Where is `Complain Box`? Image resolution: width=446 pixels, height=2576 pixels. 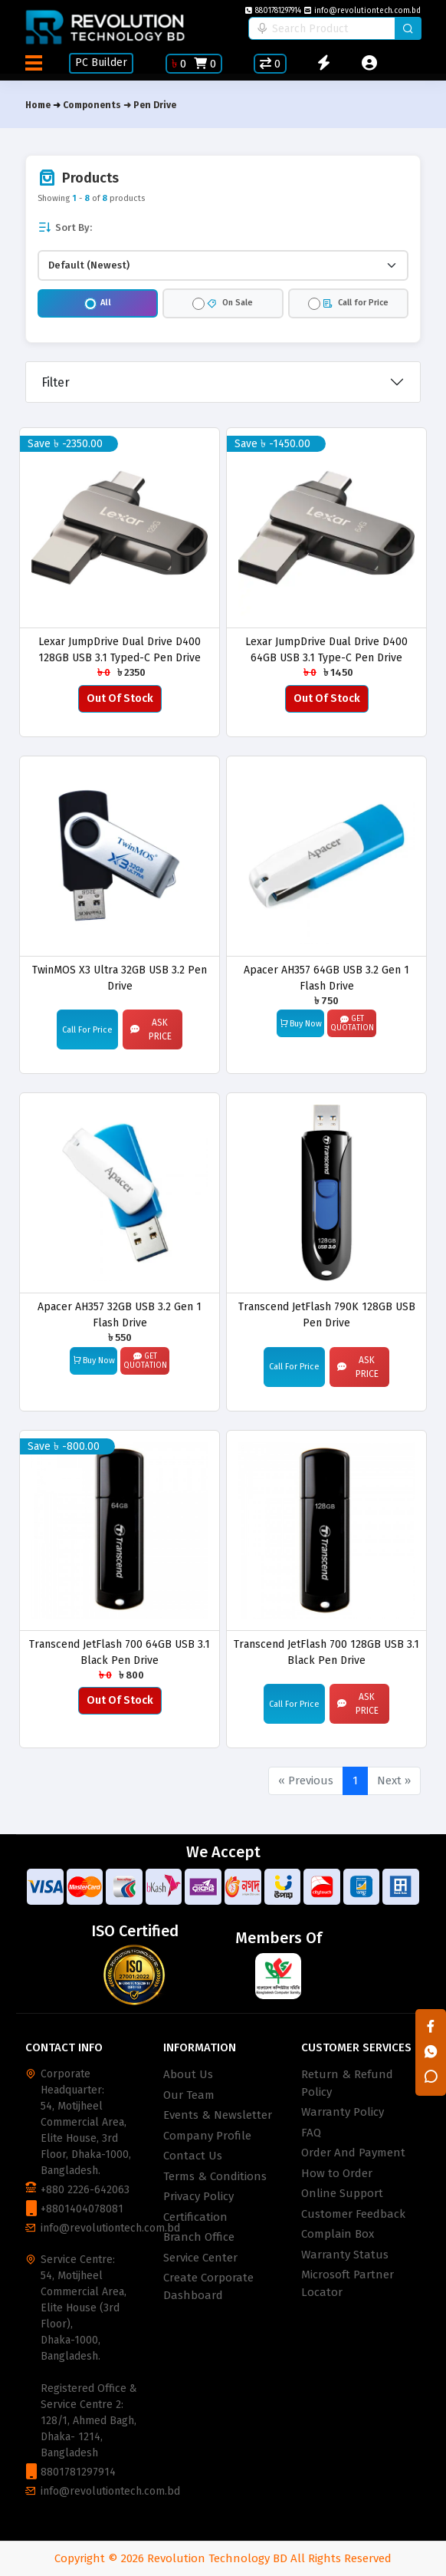
Complain Box is located at coordinates (337, 2234).